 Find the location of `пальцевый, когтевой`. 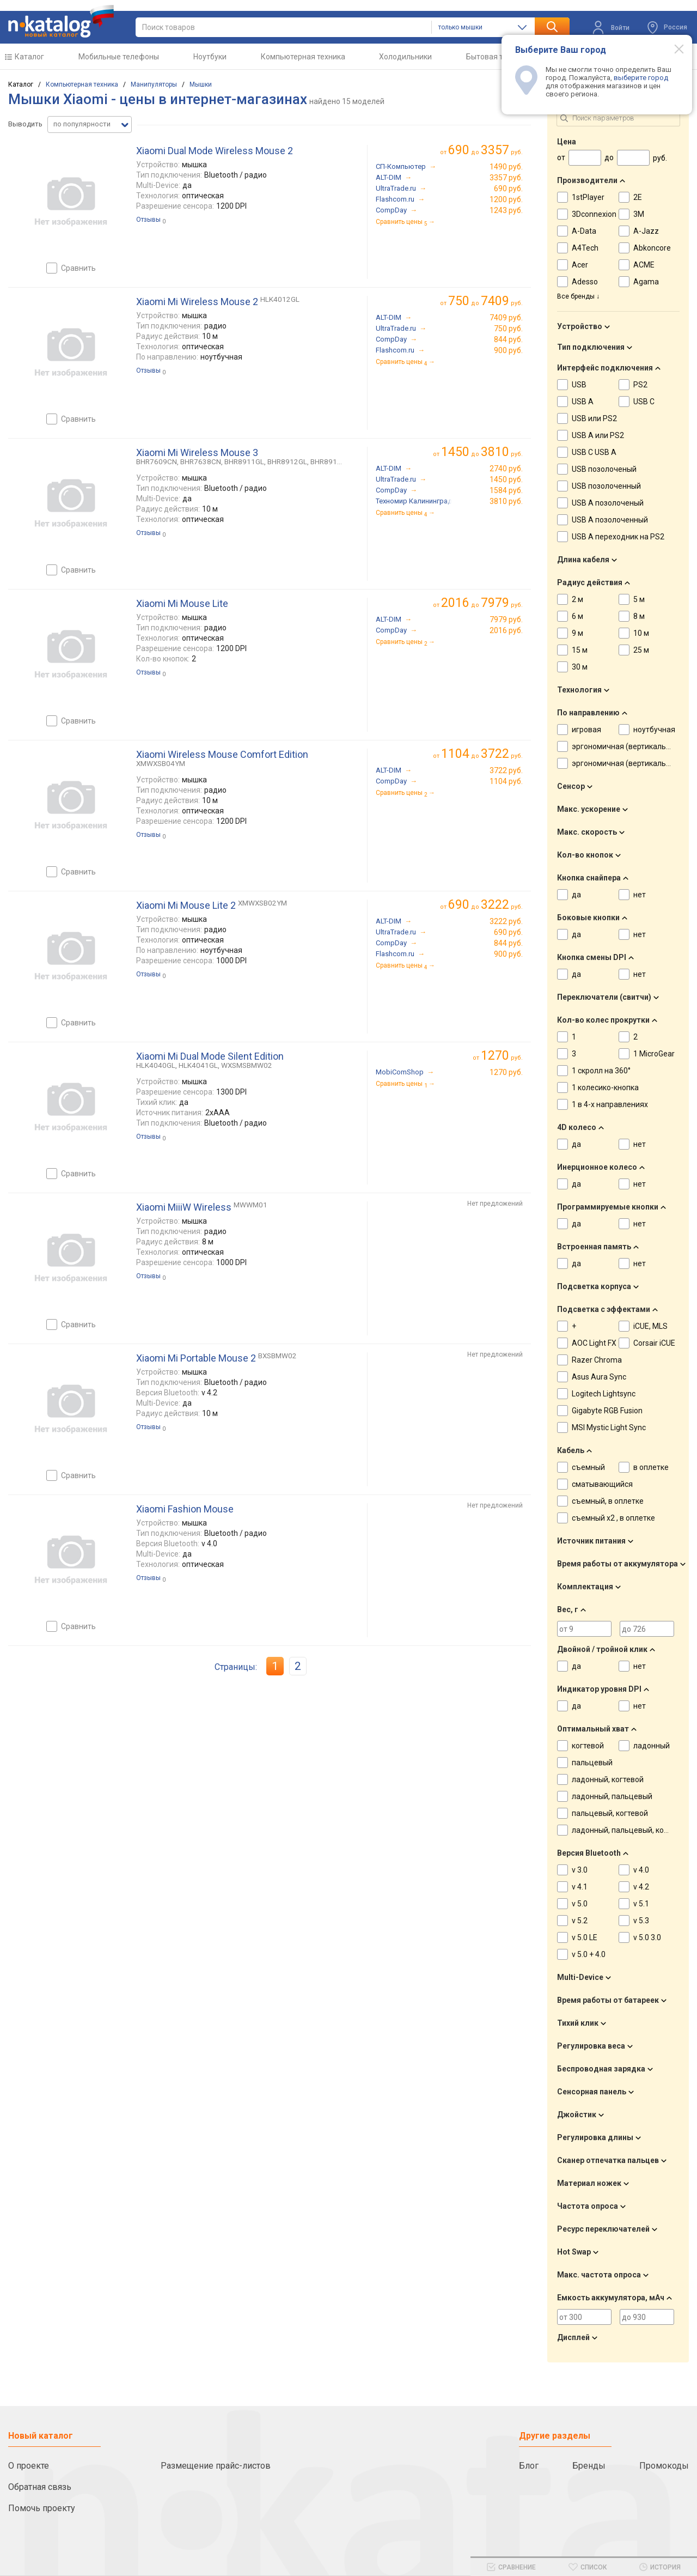

пальцевый, когтевой is located at coordinates (610, 1813).